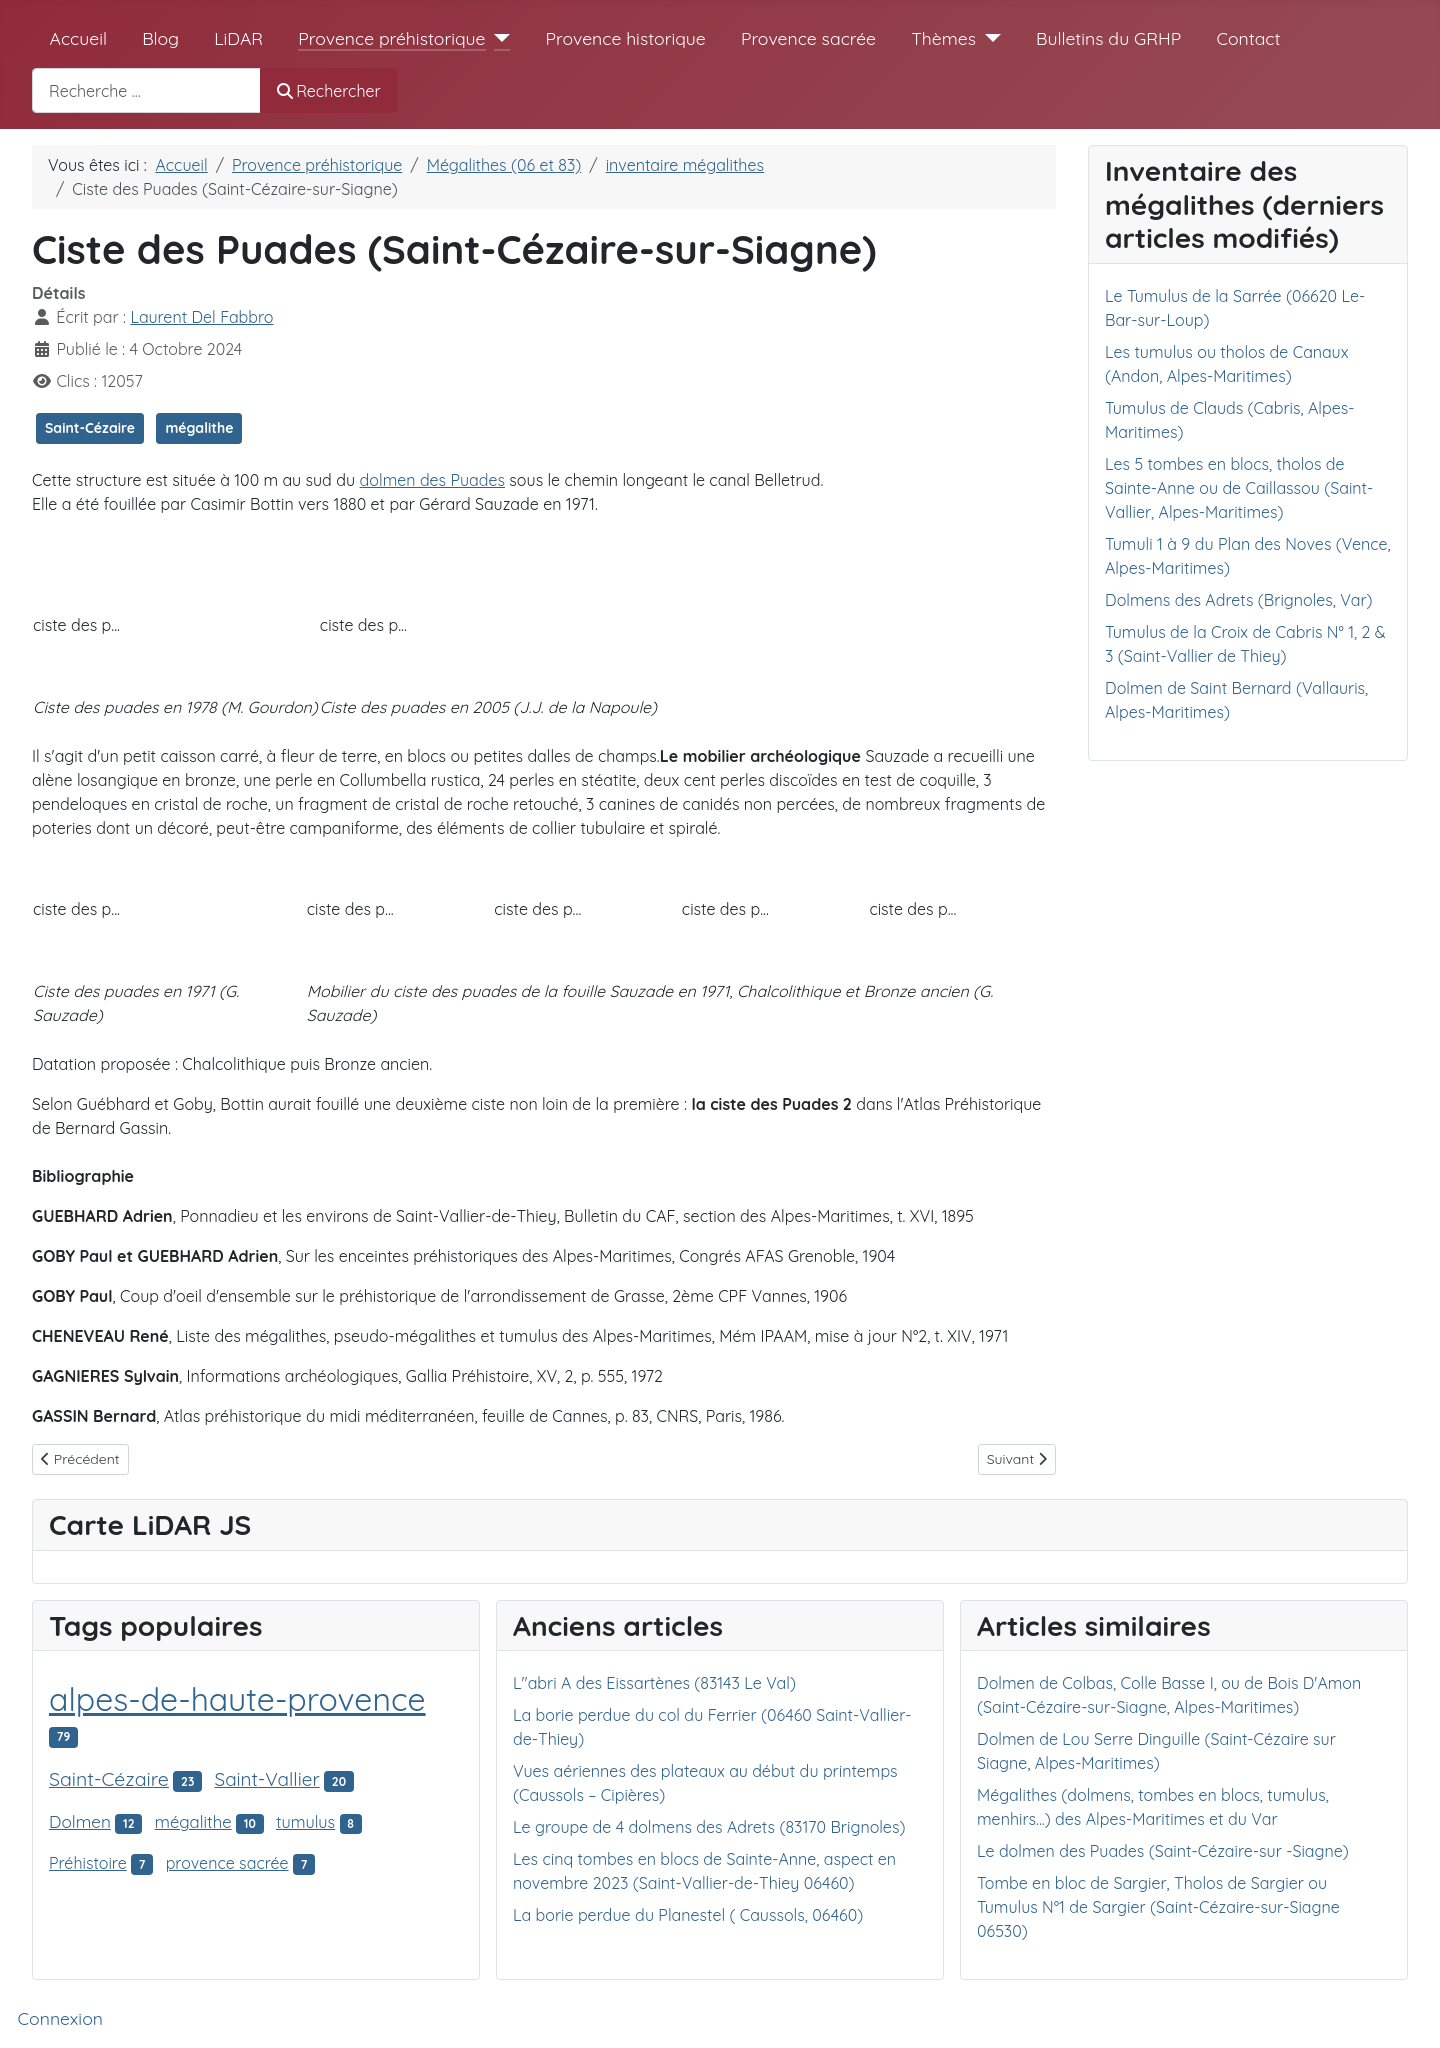  I want to click on tumulus, so click(305, 1822).